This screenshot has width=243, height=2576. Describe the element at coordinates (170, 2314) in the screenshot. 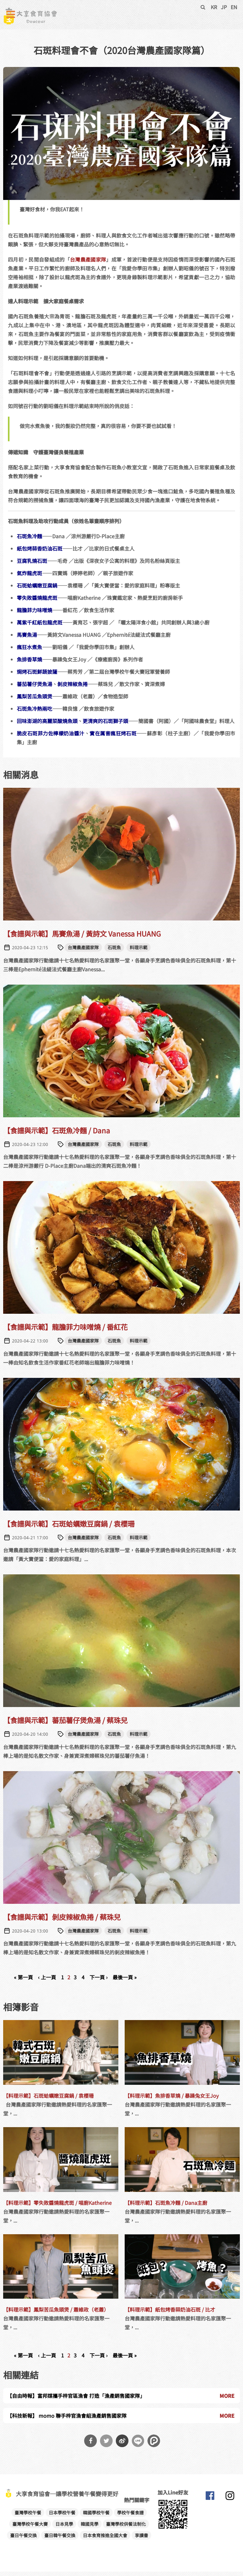

I see `【料理示範】紙包烤香蒜奶油石斑 / 比才` at that location.